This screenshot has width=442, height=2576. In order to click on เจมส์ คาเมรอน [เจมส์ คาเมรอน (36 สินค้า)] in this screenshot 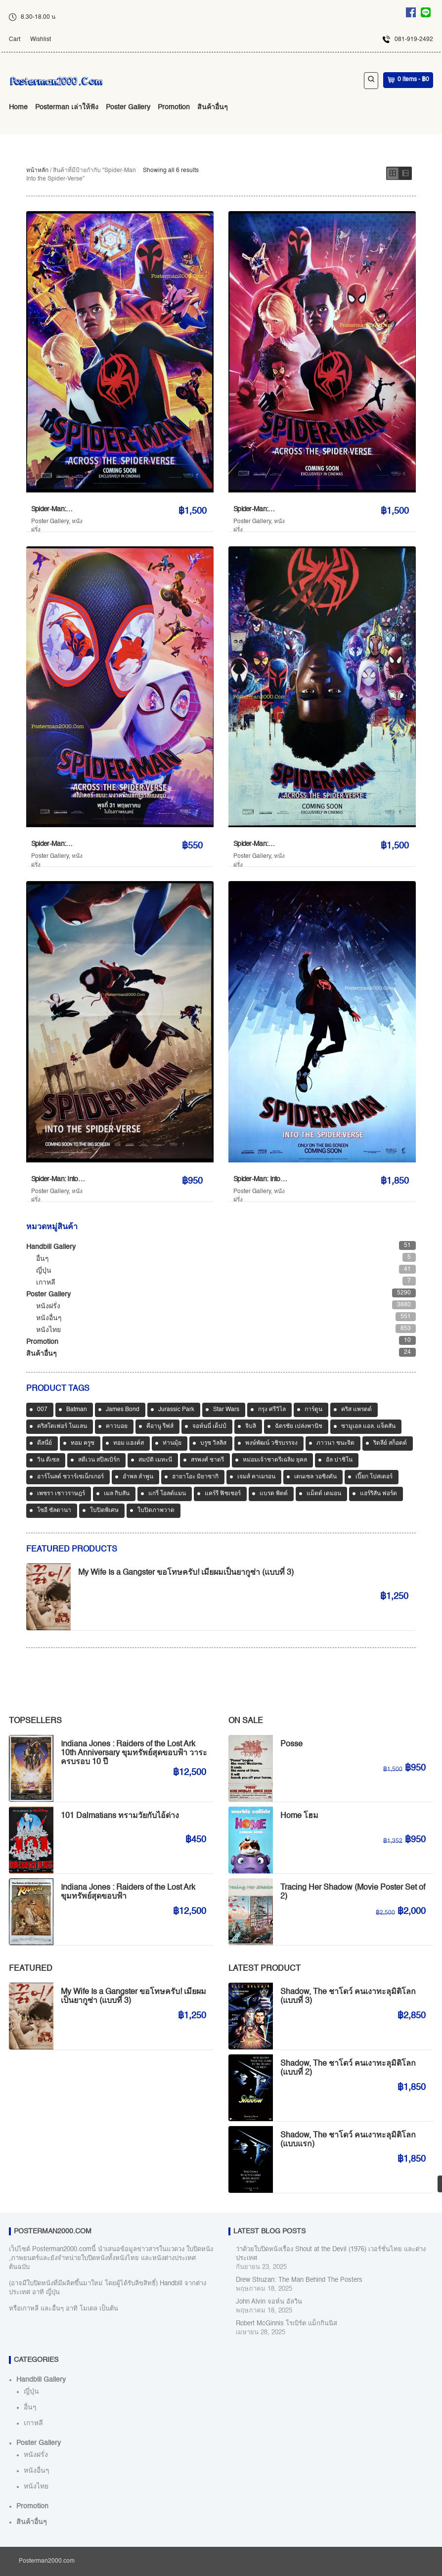, I will do `click(256, 1477)`.